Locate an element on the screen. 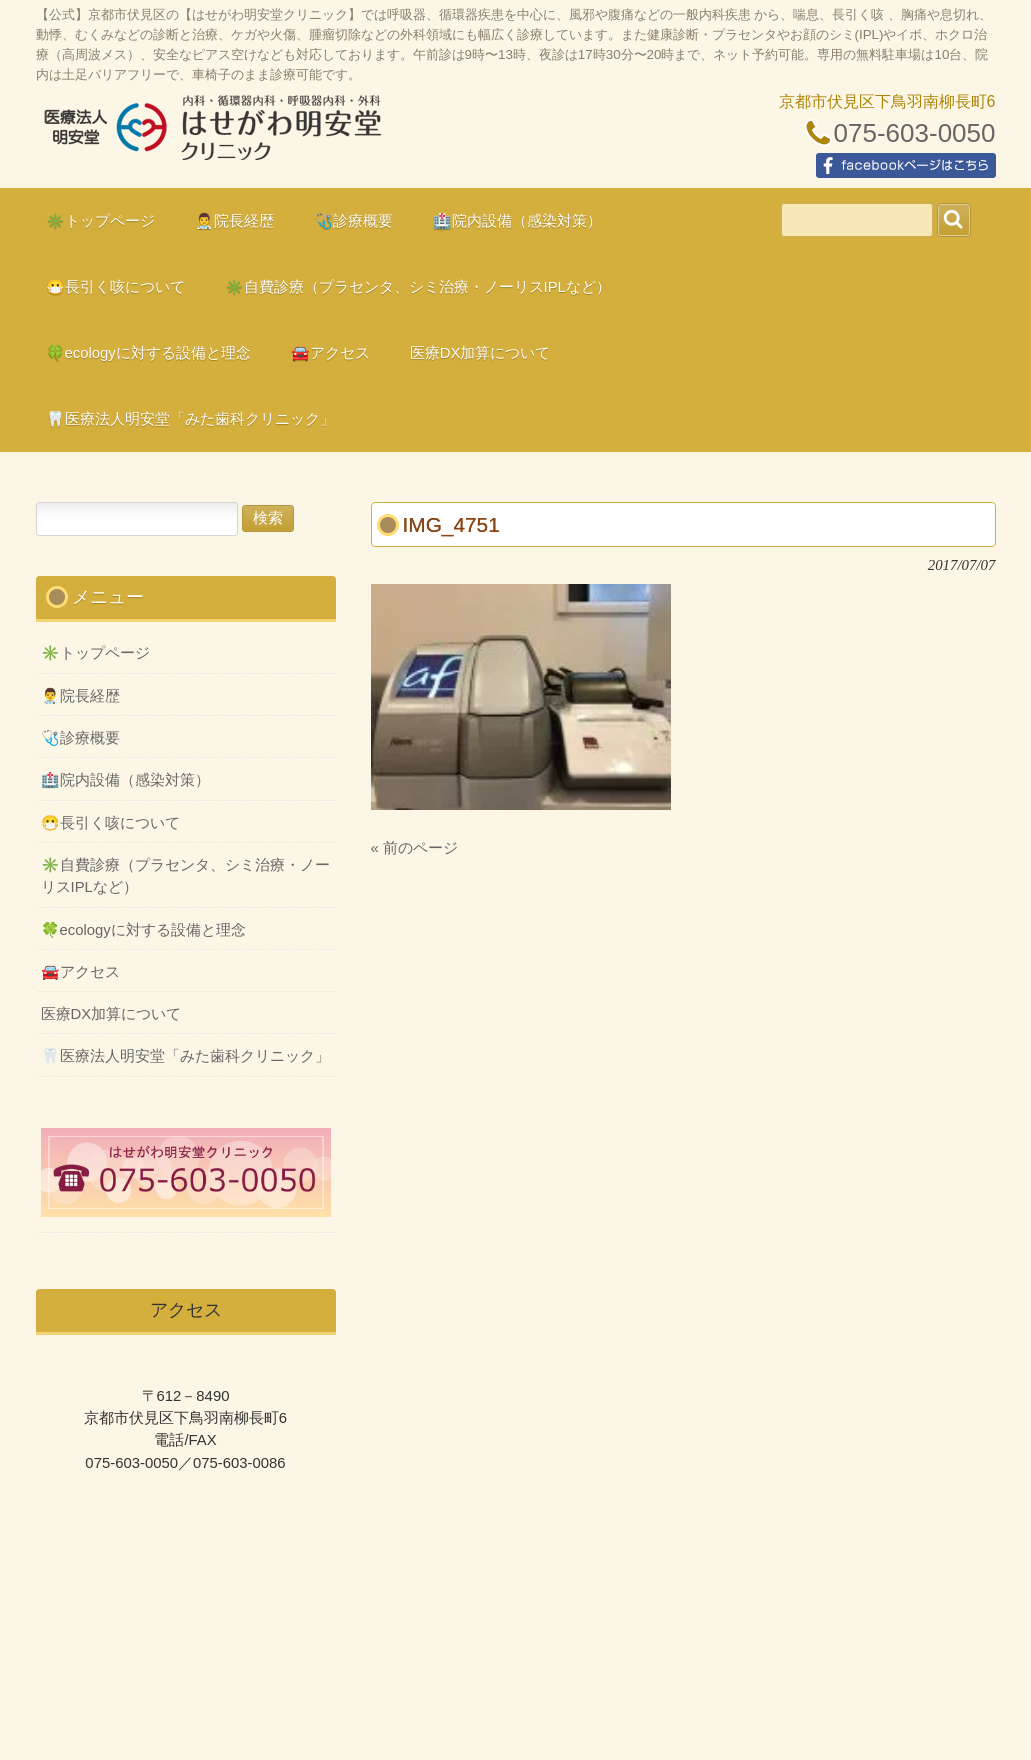 Image resolution: width=1031 pixels, height=1760 pixels. ✳️自費診療（プラセンタ、シミ治療・ノーリスIPLなど） is located at coordinates (185, 876).